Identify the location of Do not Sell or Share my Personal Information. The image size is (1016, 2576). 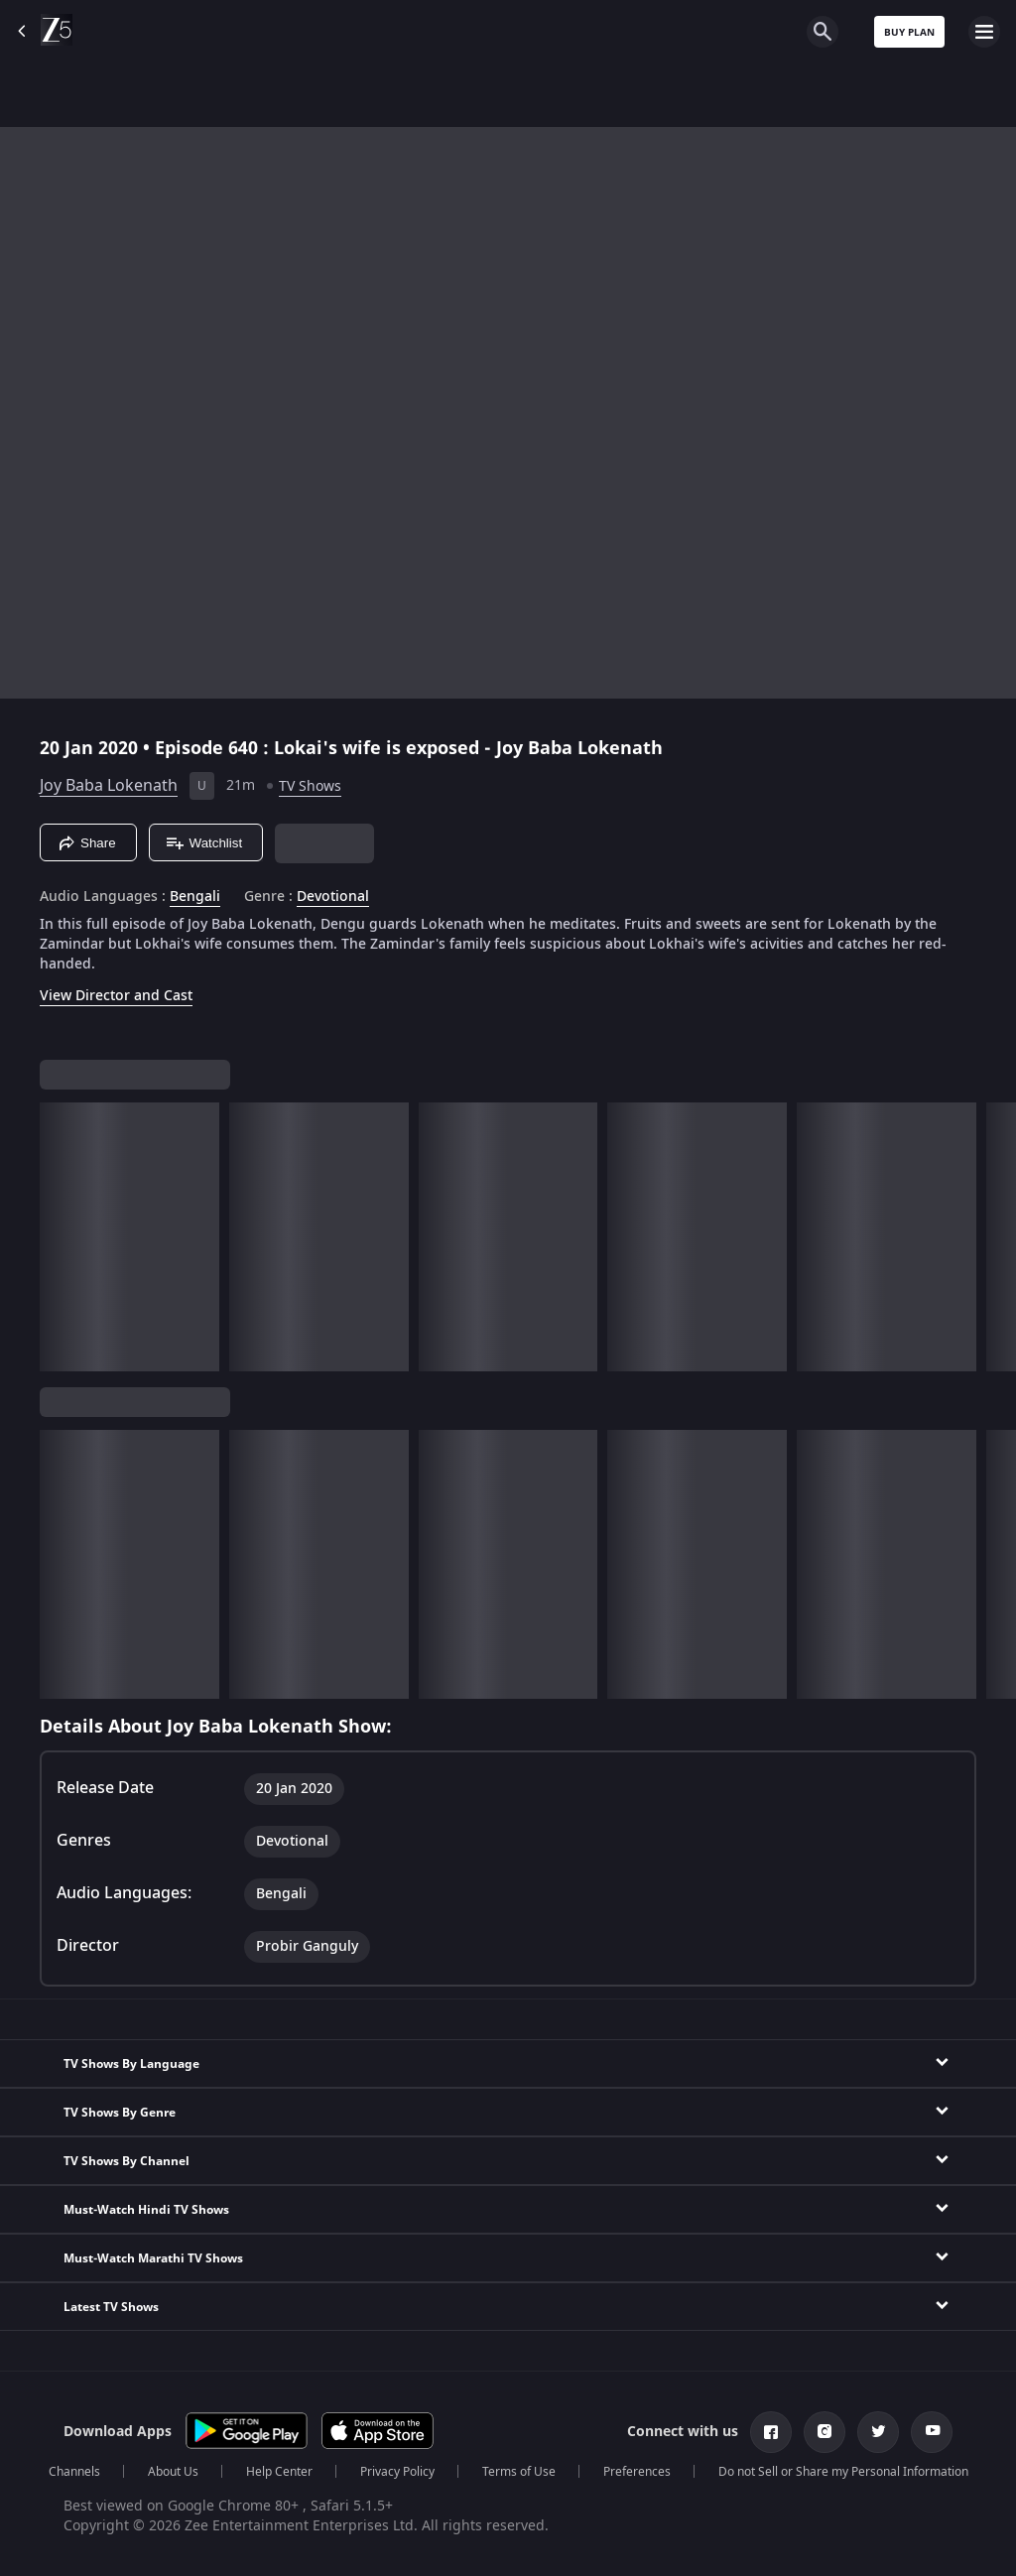
(843, 2472).